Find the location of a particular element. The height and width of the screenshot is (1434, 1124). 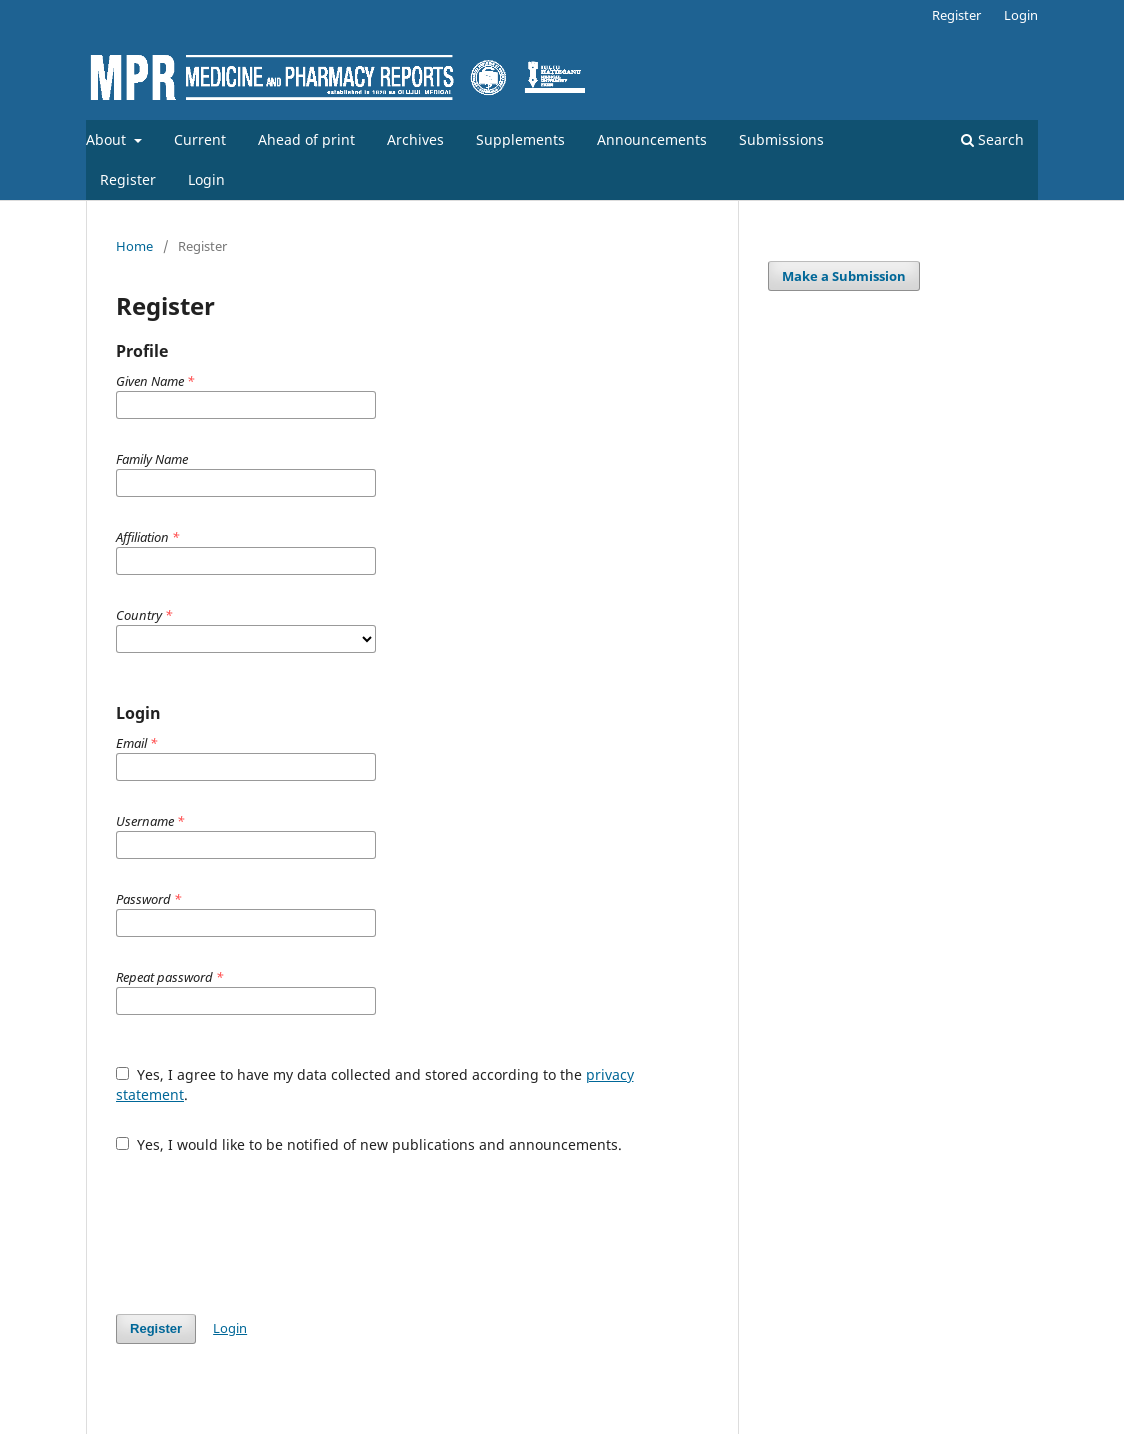

Yes, I agree to have my data collected and stored according to the . is located at coordinates (375, 1084).